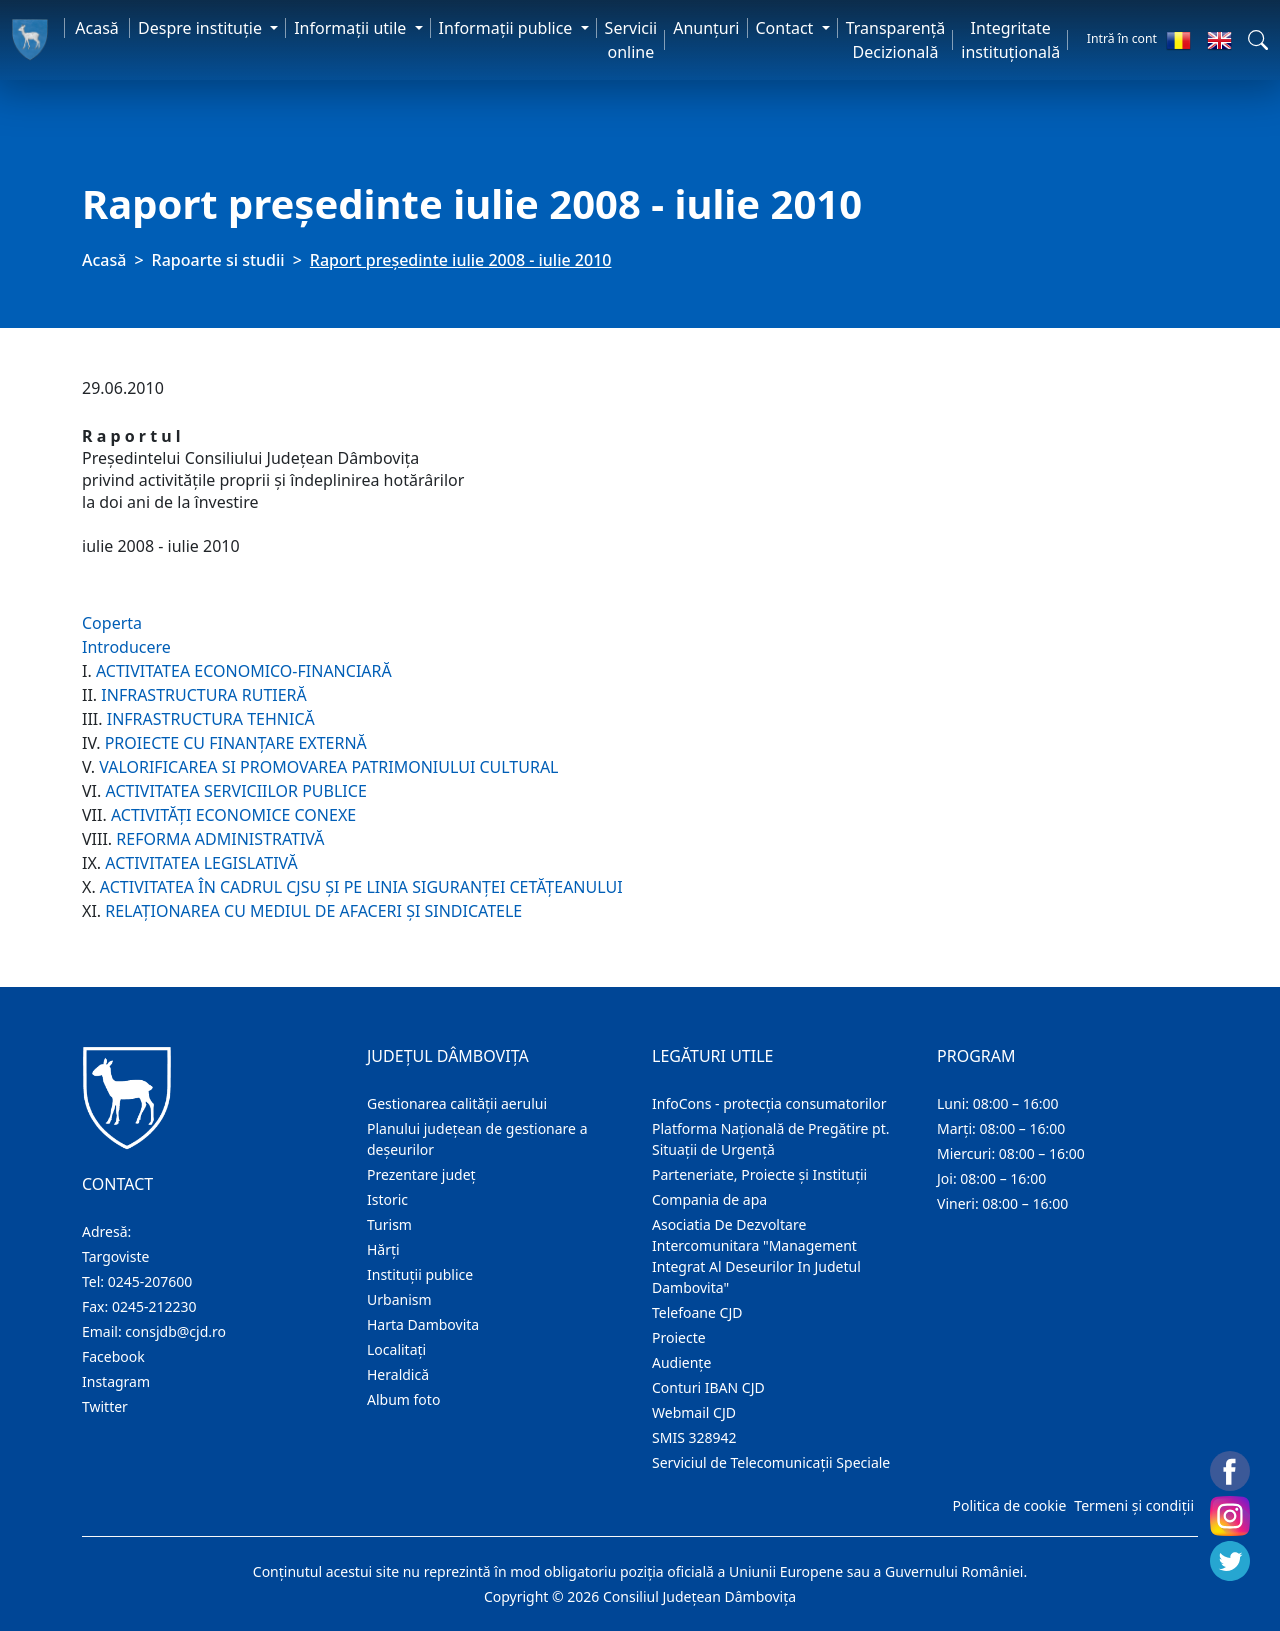 This screenshot has height=1631, width=1280. What do you see at coordinates (694, 1437) in the screenshot?
I see `SMIS 328942` at bounding box center [694, 1437].